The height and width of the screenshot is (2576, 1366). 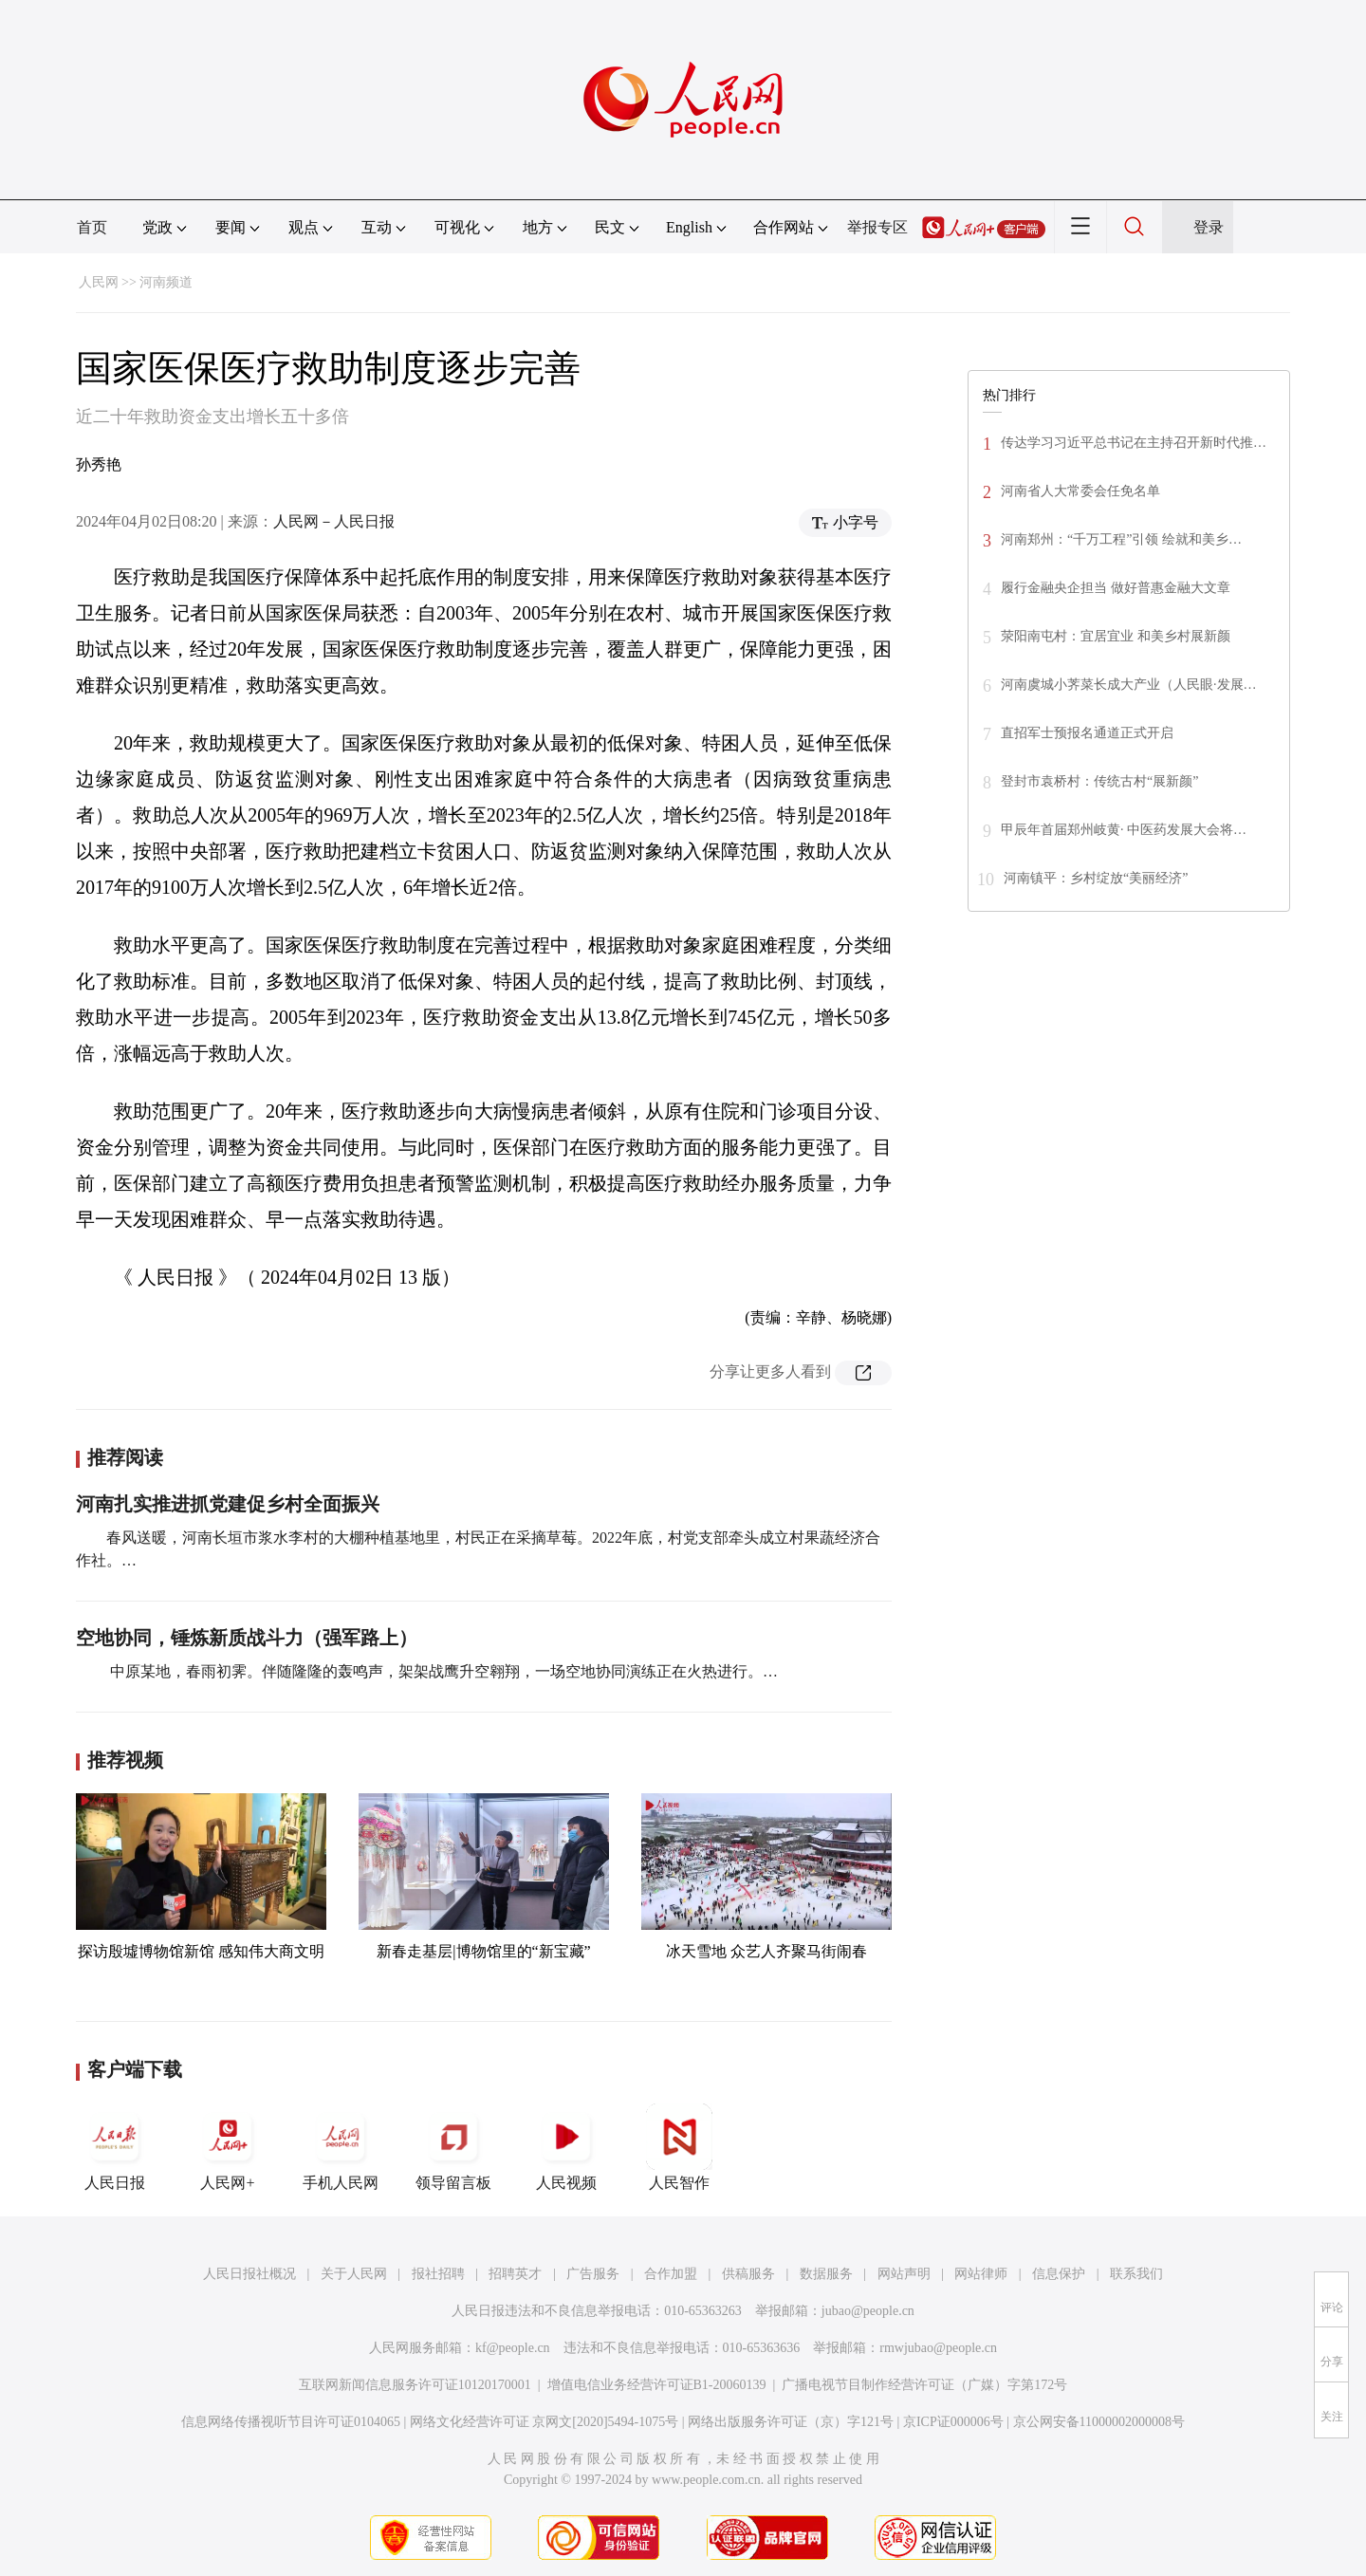 I want to click on 直招军士预报名通道正式开启, so click(x=1087, y=733).